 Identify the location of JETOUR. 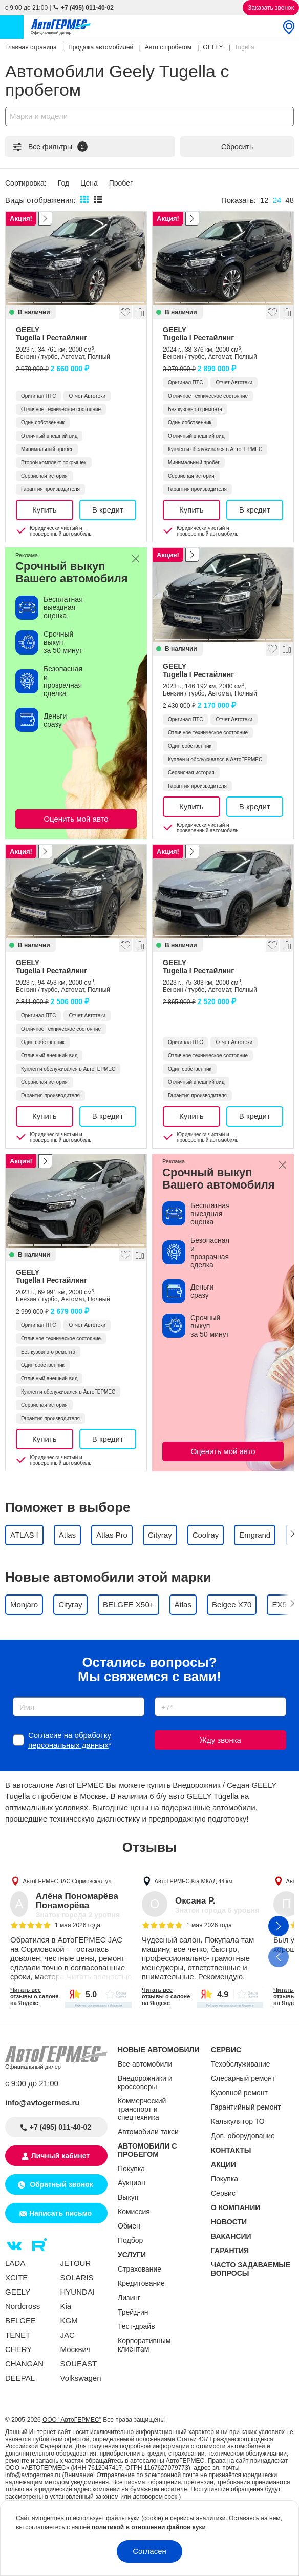
(75, 2263).